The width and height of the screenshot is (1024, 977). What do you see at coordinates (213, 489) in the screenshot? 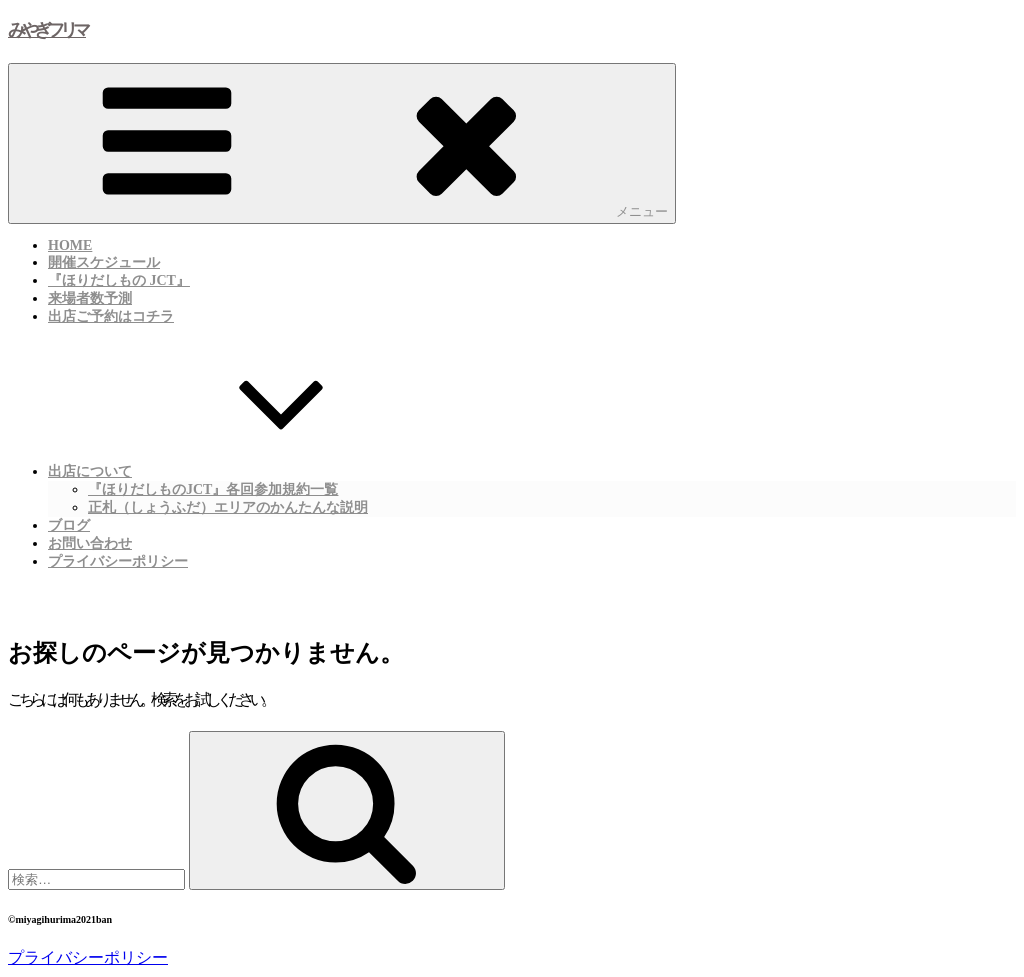
I see `『ほりだしものJCT』各回参加規約一覧` at bounding box center [213, 489].